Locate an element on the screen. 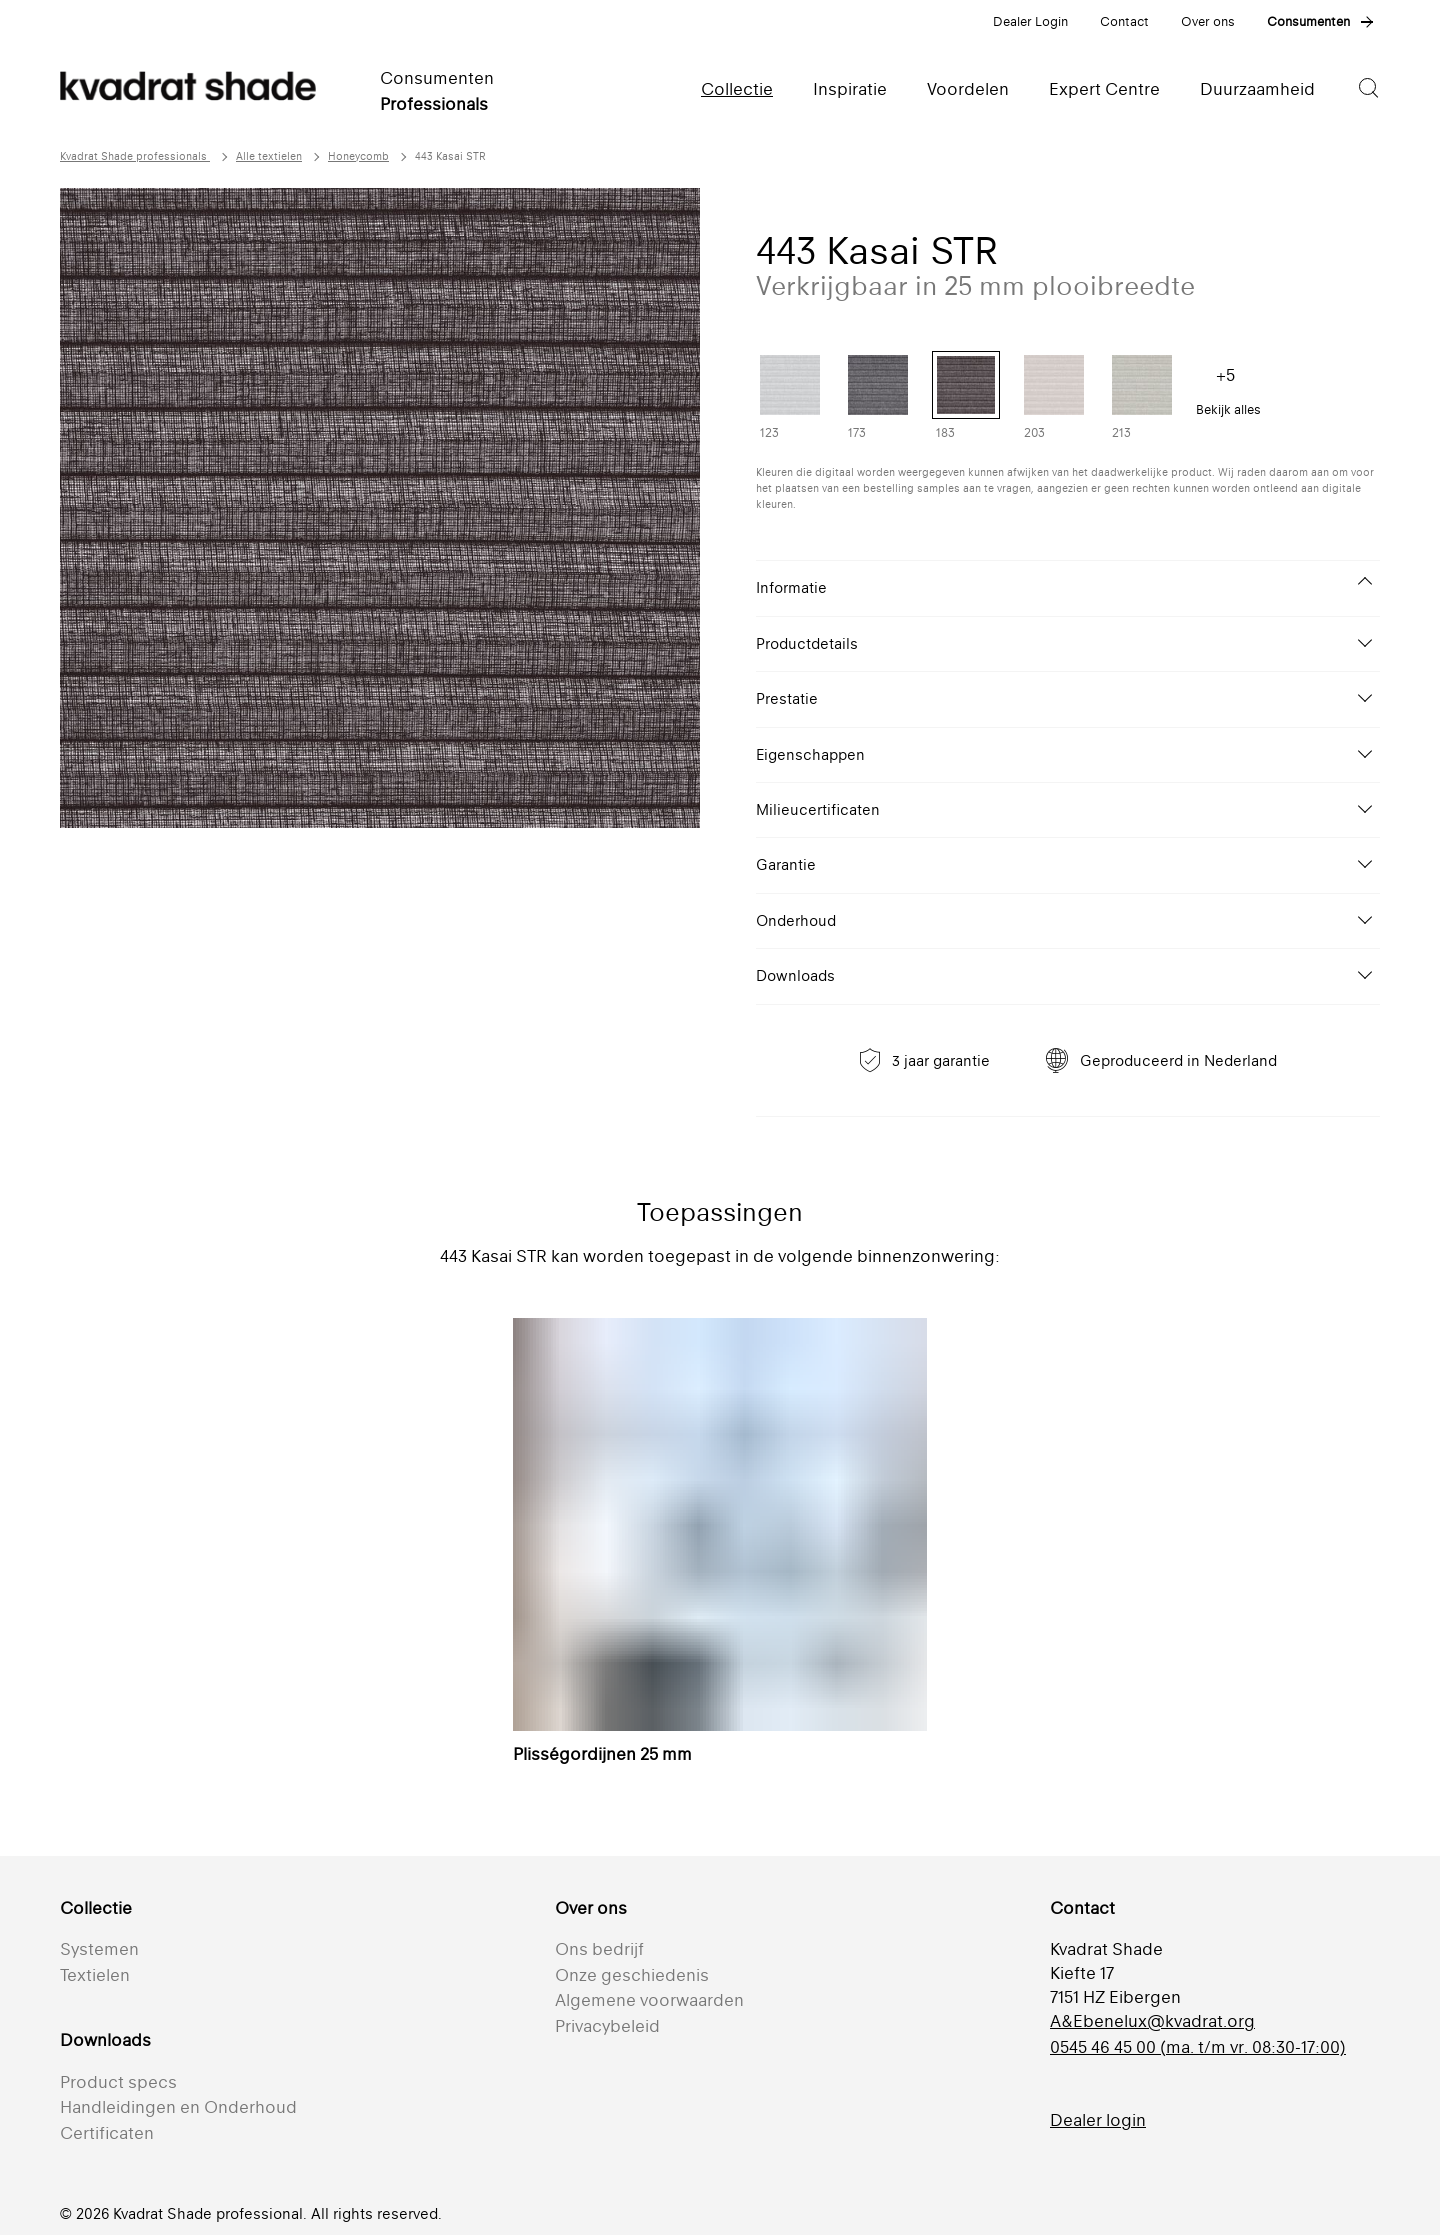 The height and width of the screenshot is (2235, 1440). Systemen is located at coordinates (99, 1949).